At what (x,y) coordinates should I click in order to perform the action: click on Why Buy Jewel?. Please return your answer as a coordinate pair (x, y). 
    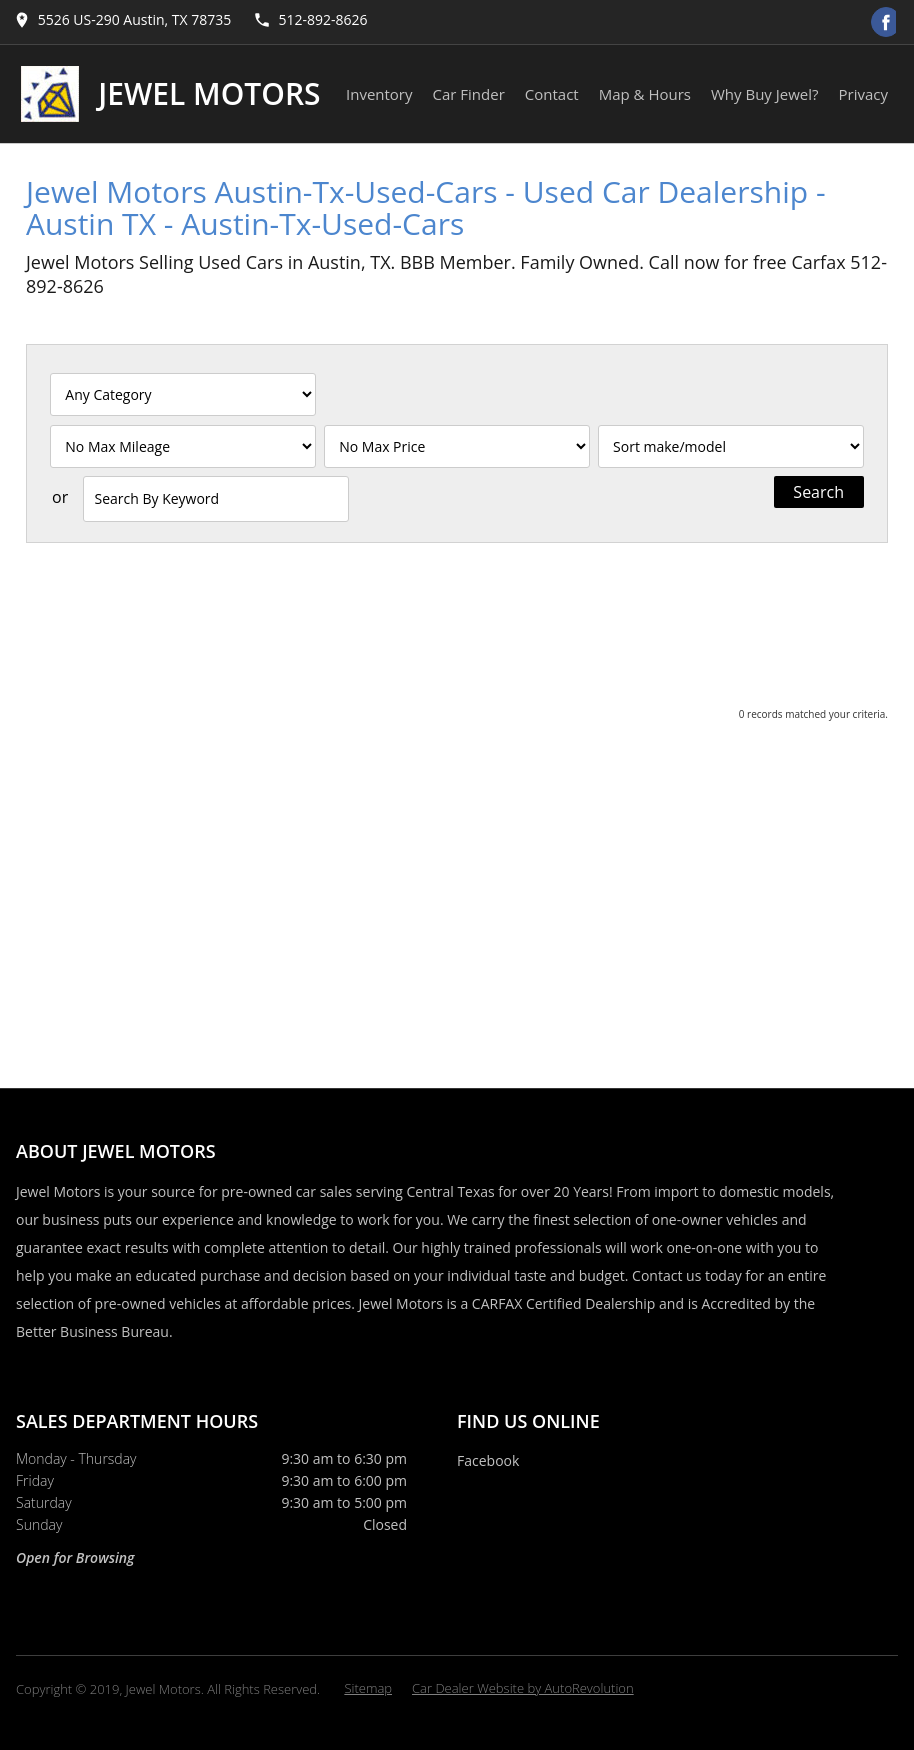
    Looking at the image, I should click on (765, 94).